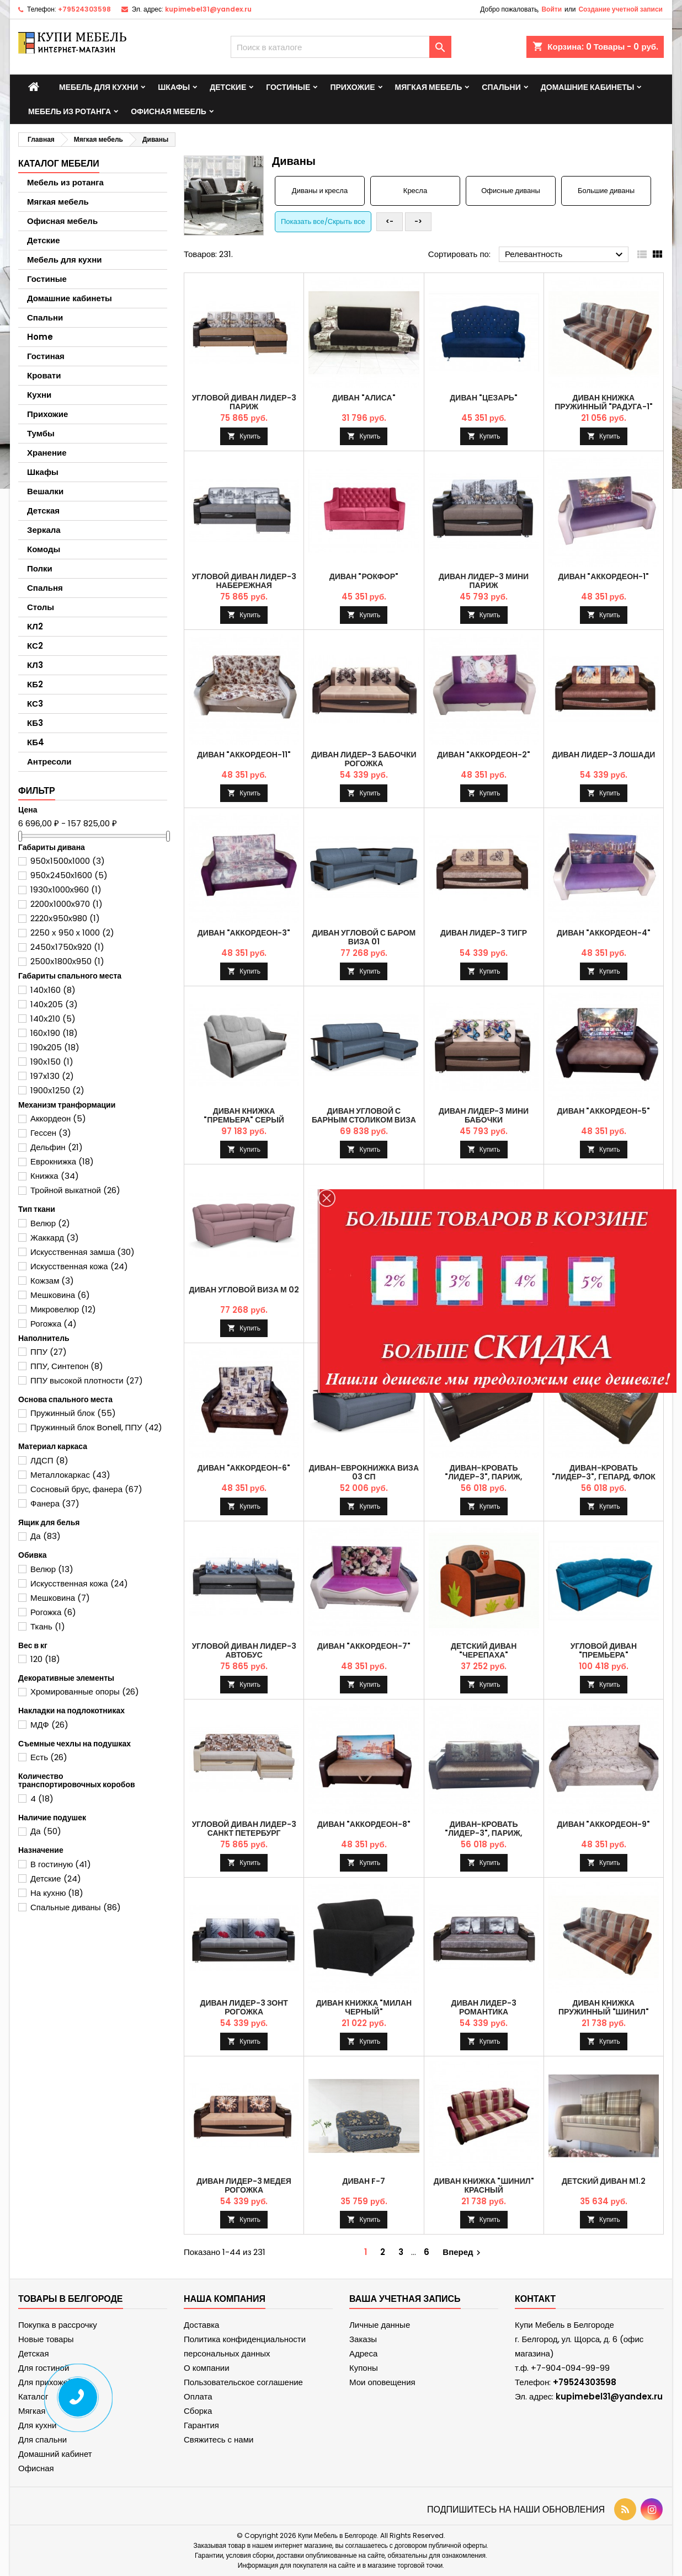 The width and height of the screenshot is (682, 2576). I want to click on Диван "Аккордеон-3", so click(244, 932).